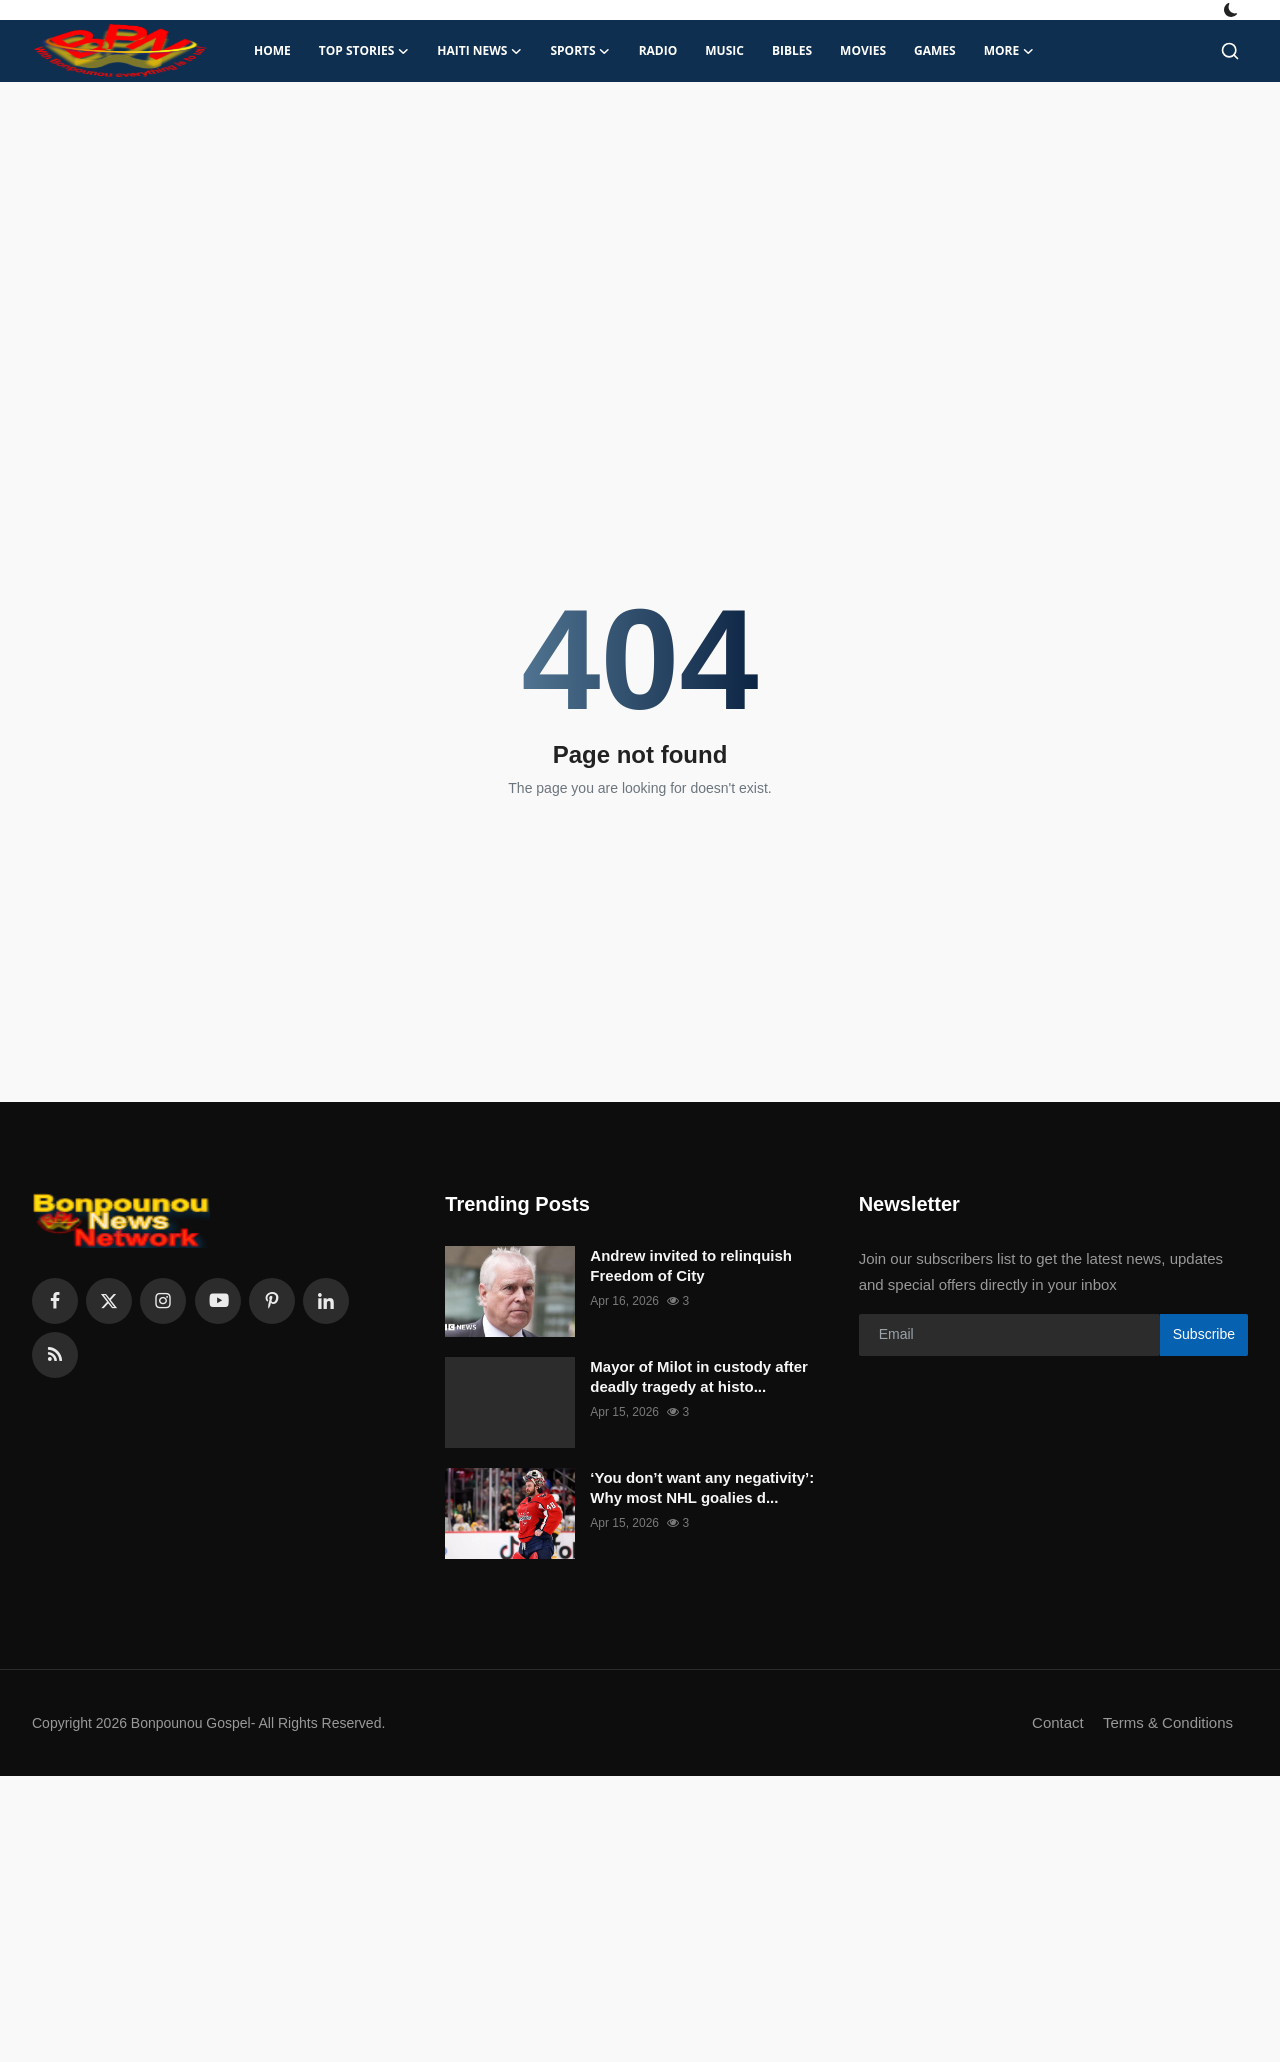 The height and width of the screenshot is (2062, 1280). I want to click on Movies, so click(863, 50).